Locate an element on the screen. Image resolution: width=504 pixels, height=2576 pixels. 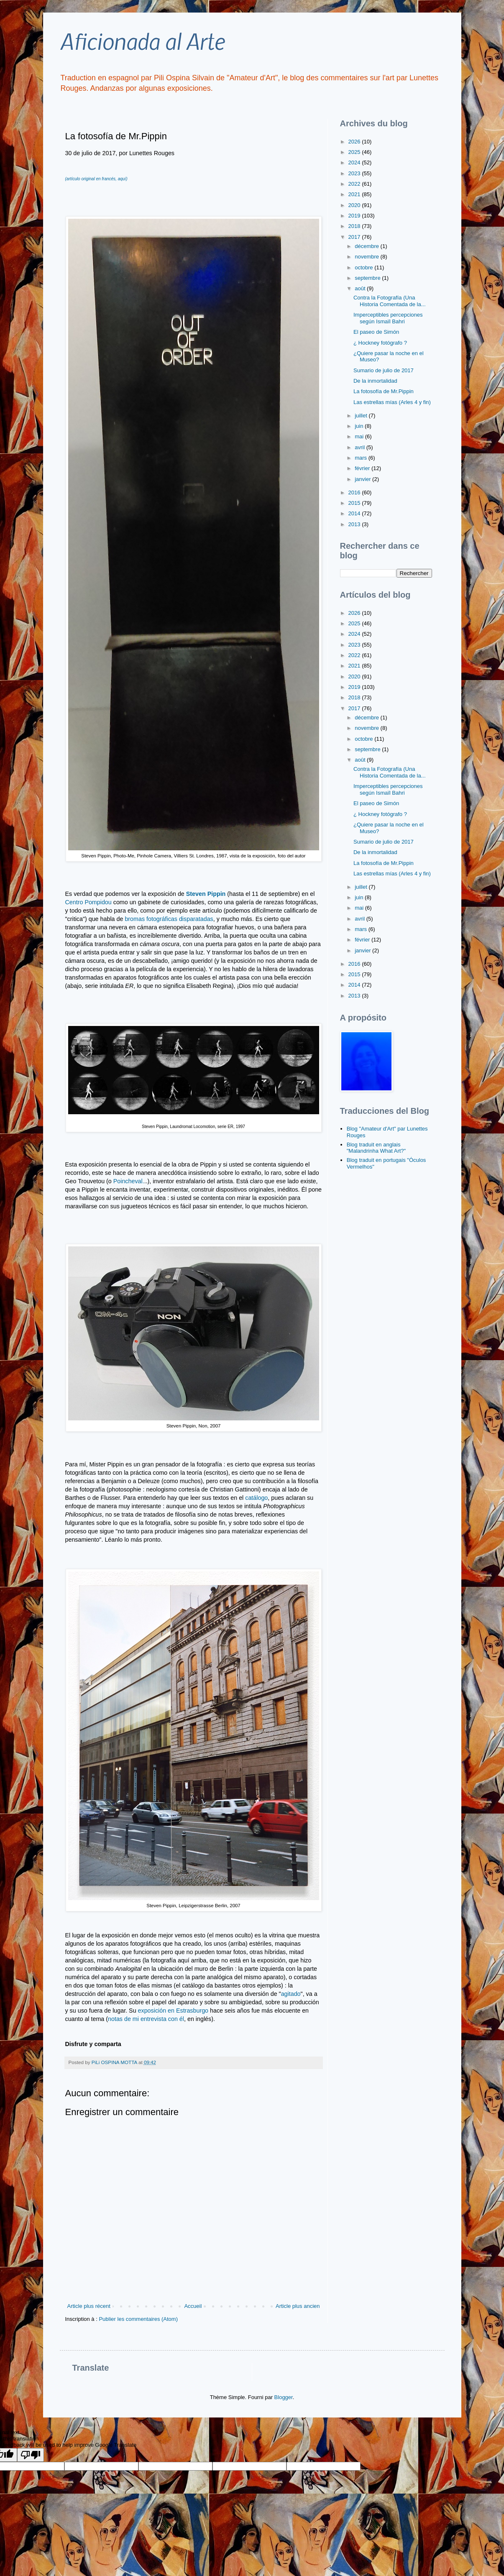
2025 is located at coordinates (355, 152).